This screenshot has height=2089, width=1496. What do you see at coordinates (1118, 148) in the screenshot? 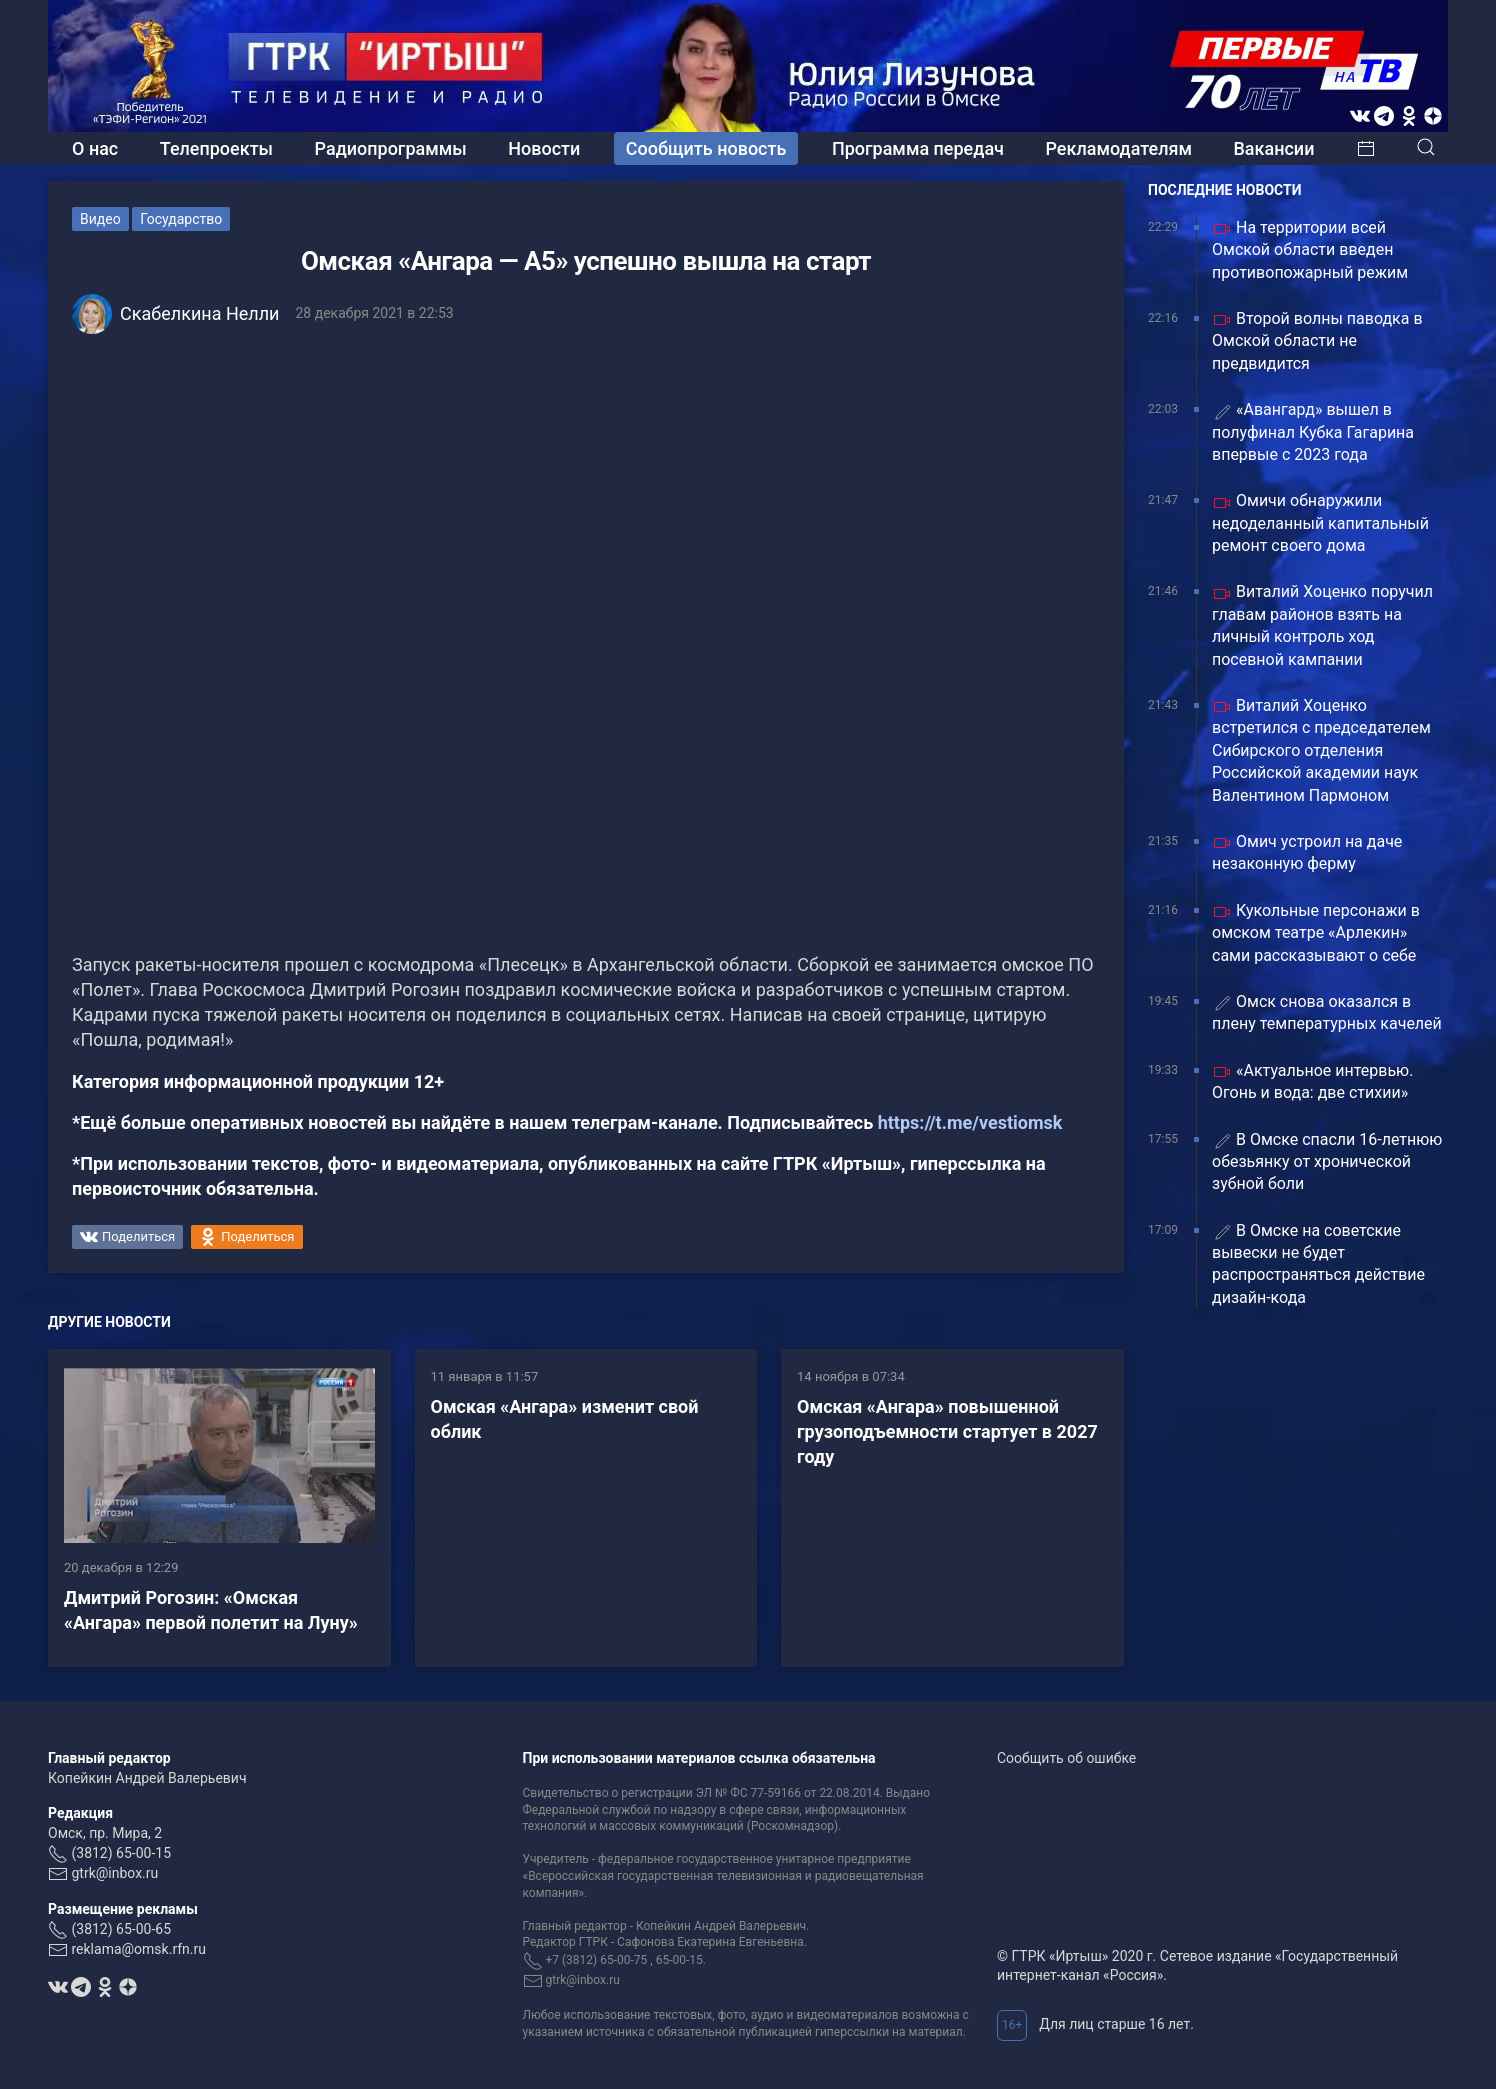
I see `Рекламодателям` at bounding box center [1118, 148].